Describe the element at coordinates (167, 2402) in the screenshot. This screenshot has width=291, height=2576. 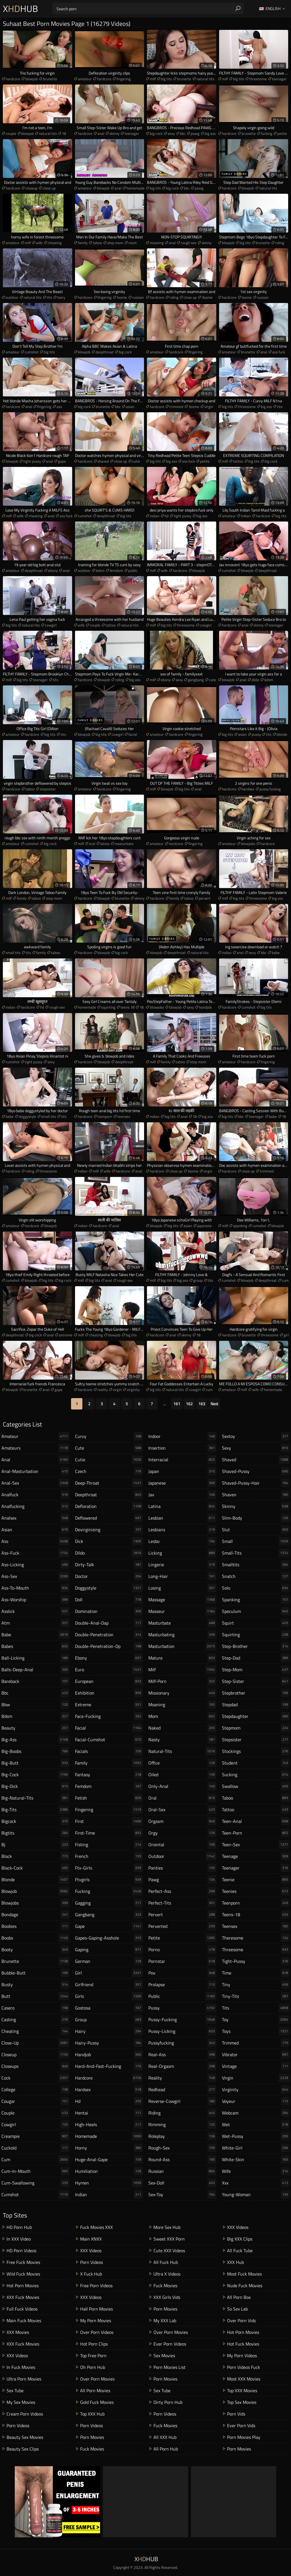
I see `Dirty Porn Hub` at that location.